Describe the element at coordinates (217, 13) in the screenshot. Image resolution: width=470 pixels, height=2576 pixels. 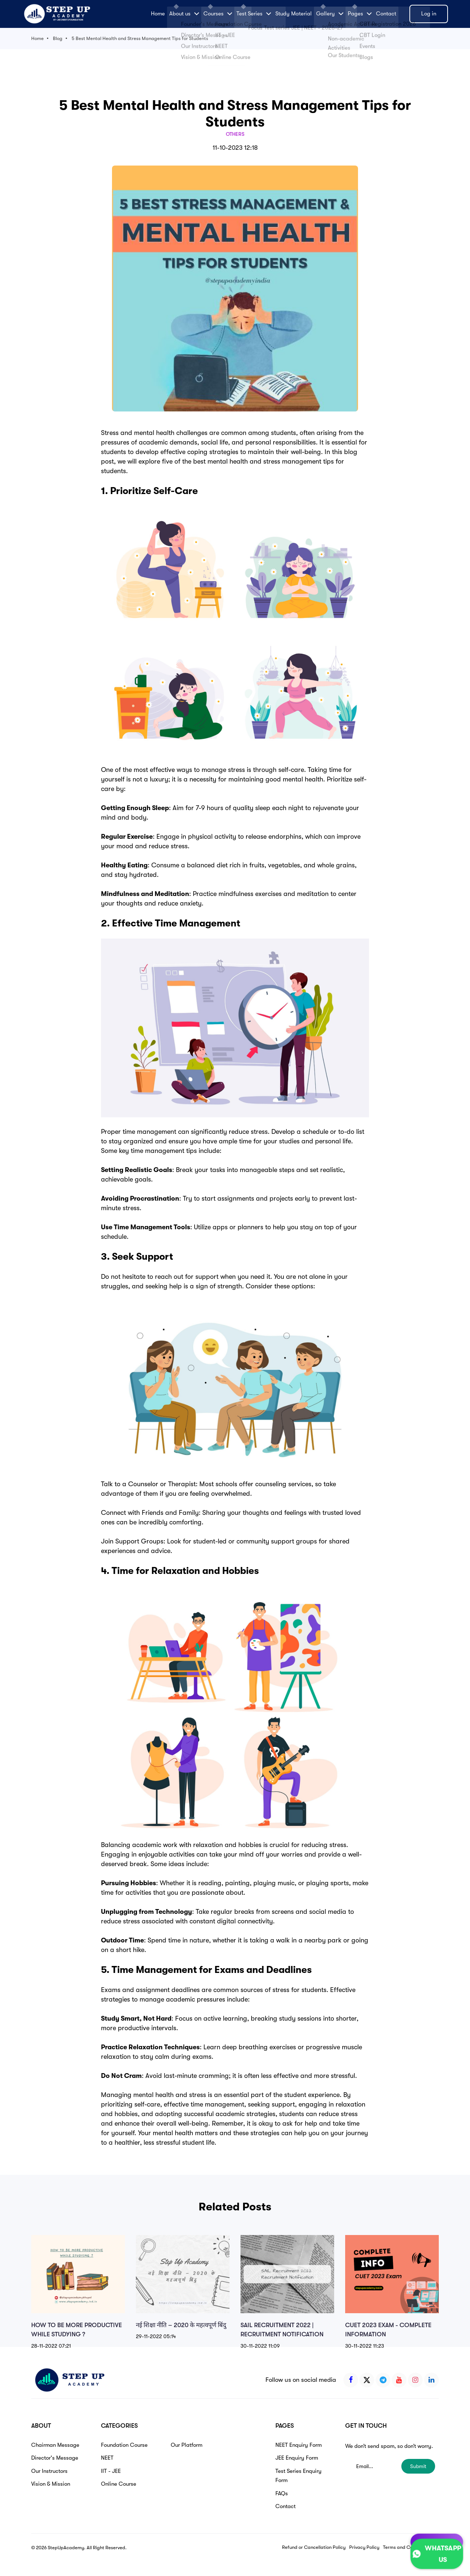
I see `Courses` at that location.